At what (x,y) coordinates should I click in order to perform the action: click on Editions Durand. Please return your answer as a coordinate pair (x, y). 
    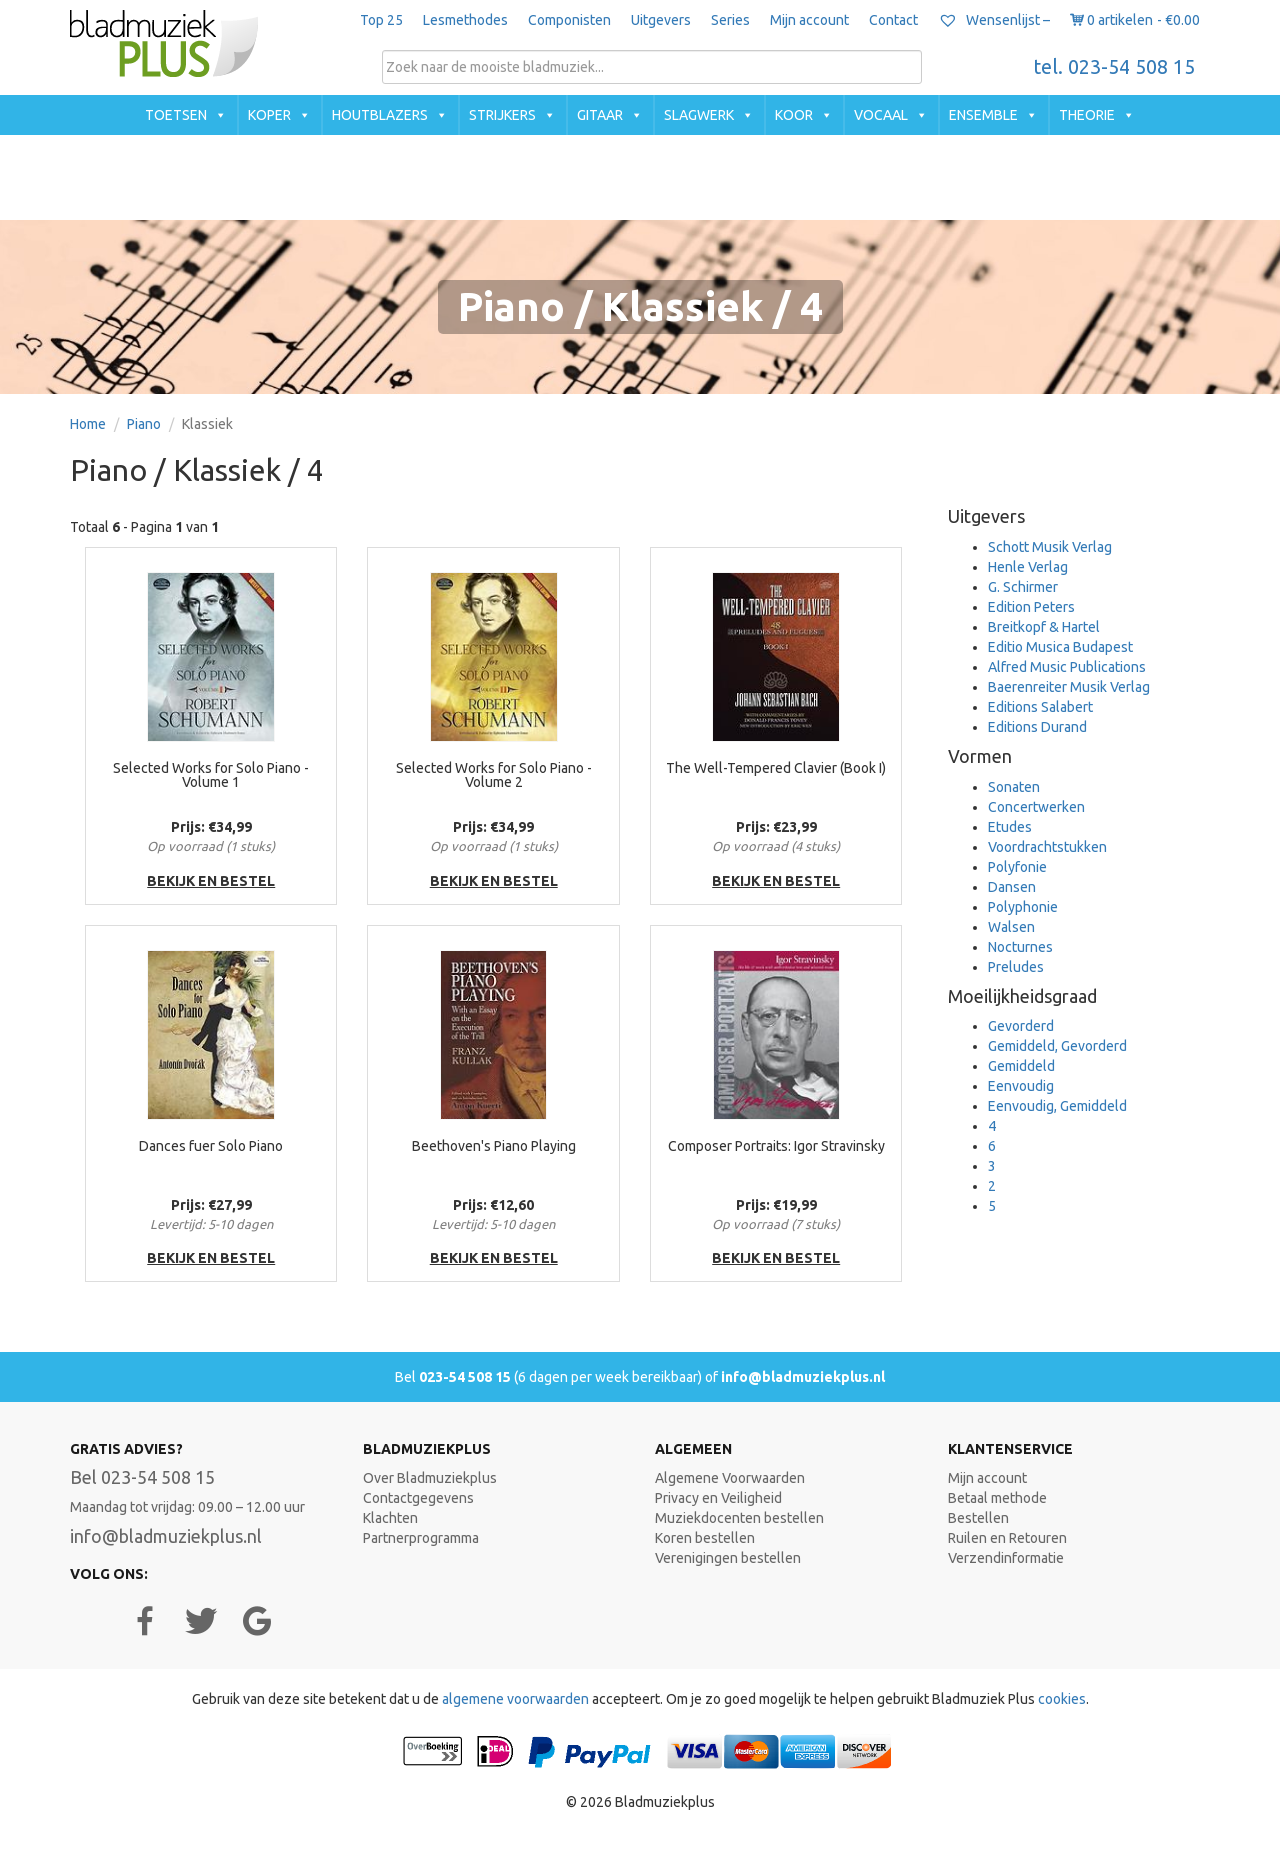
    Looking at the image, I should click on (1037, 727).